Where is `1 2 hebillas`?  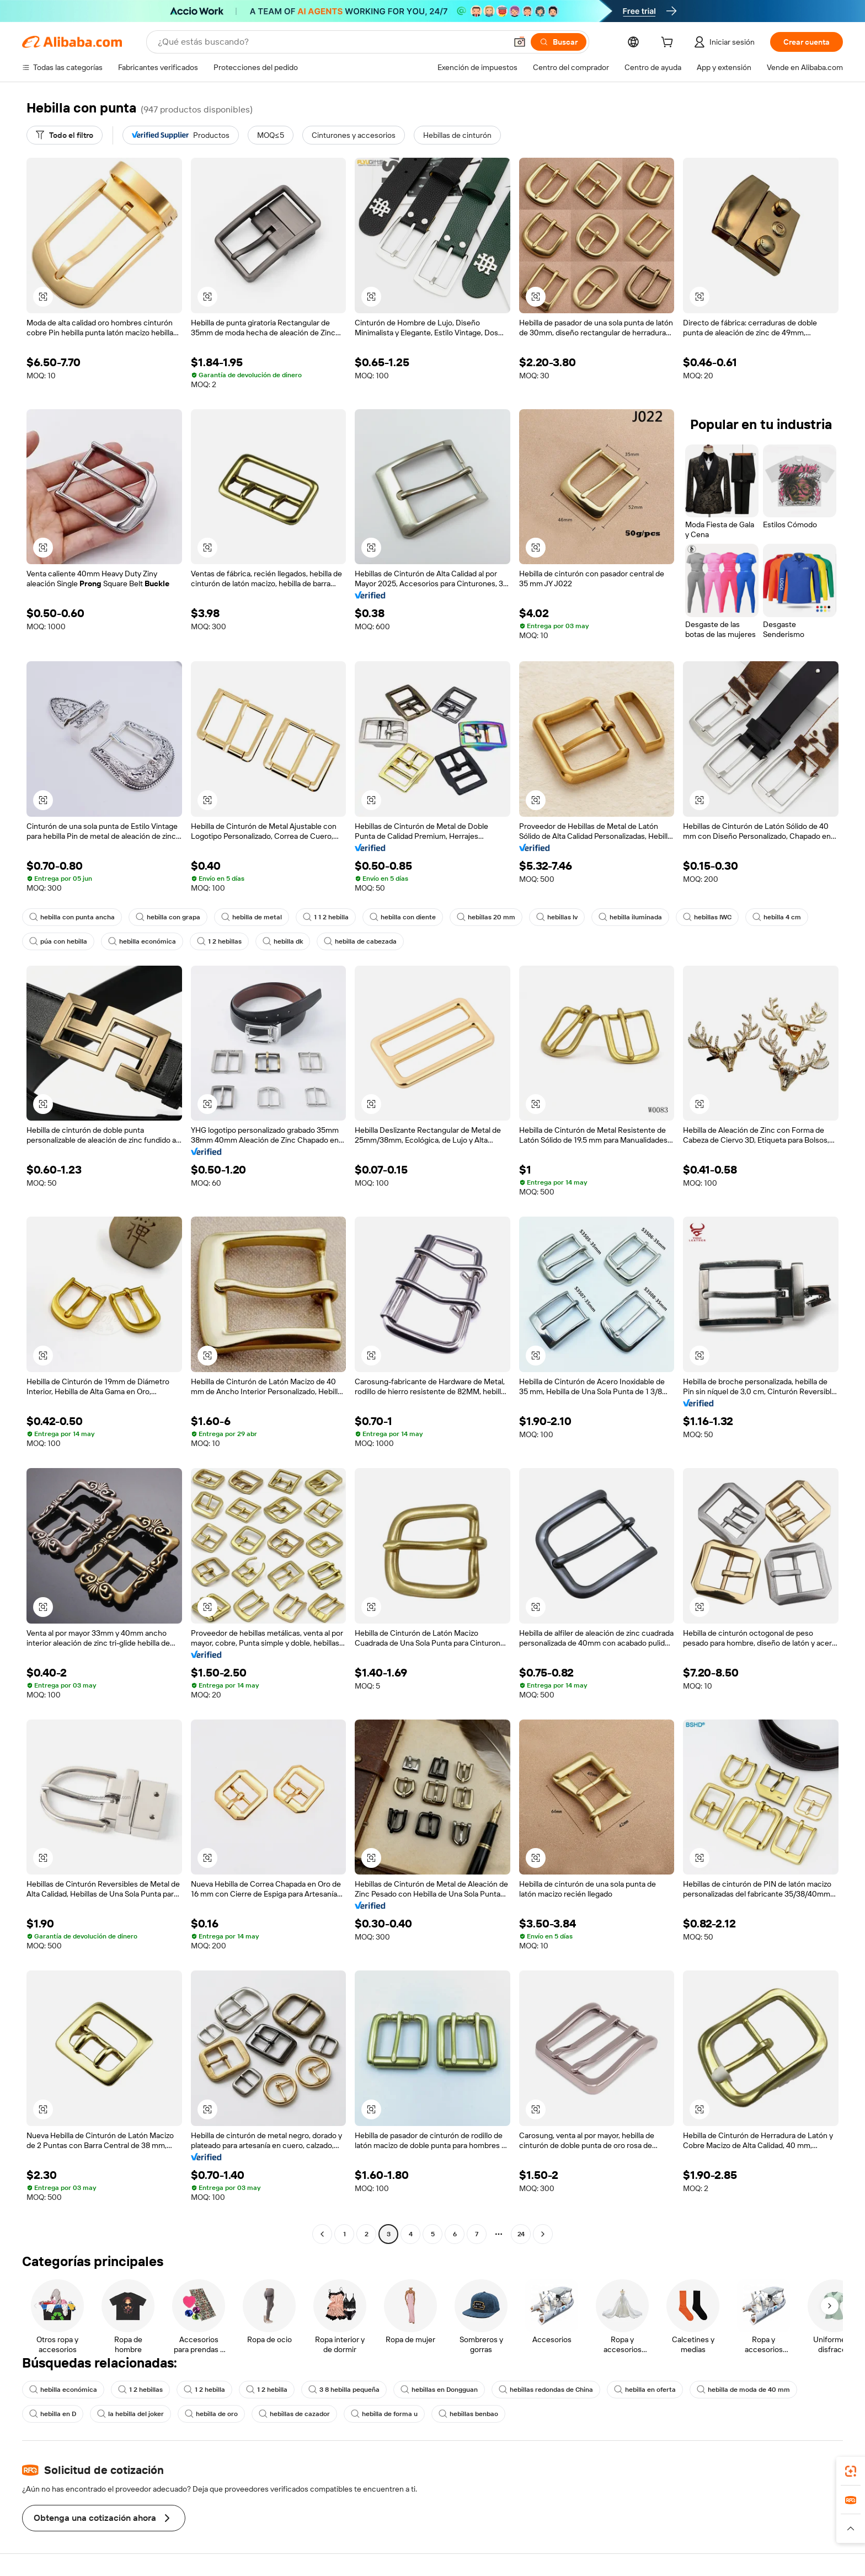 1 2 hebillas is located at coordinates (219, 941).